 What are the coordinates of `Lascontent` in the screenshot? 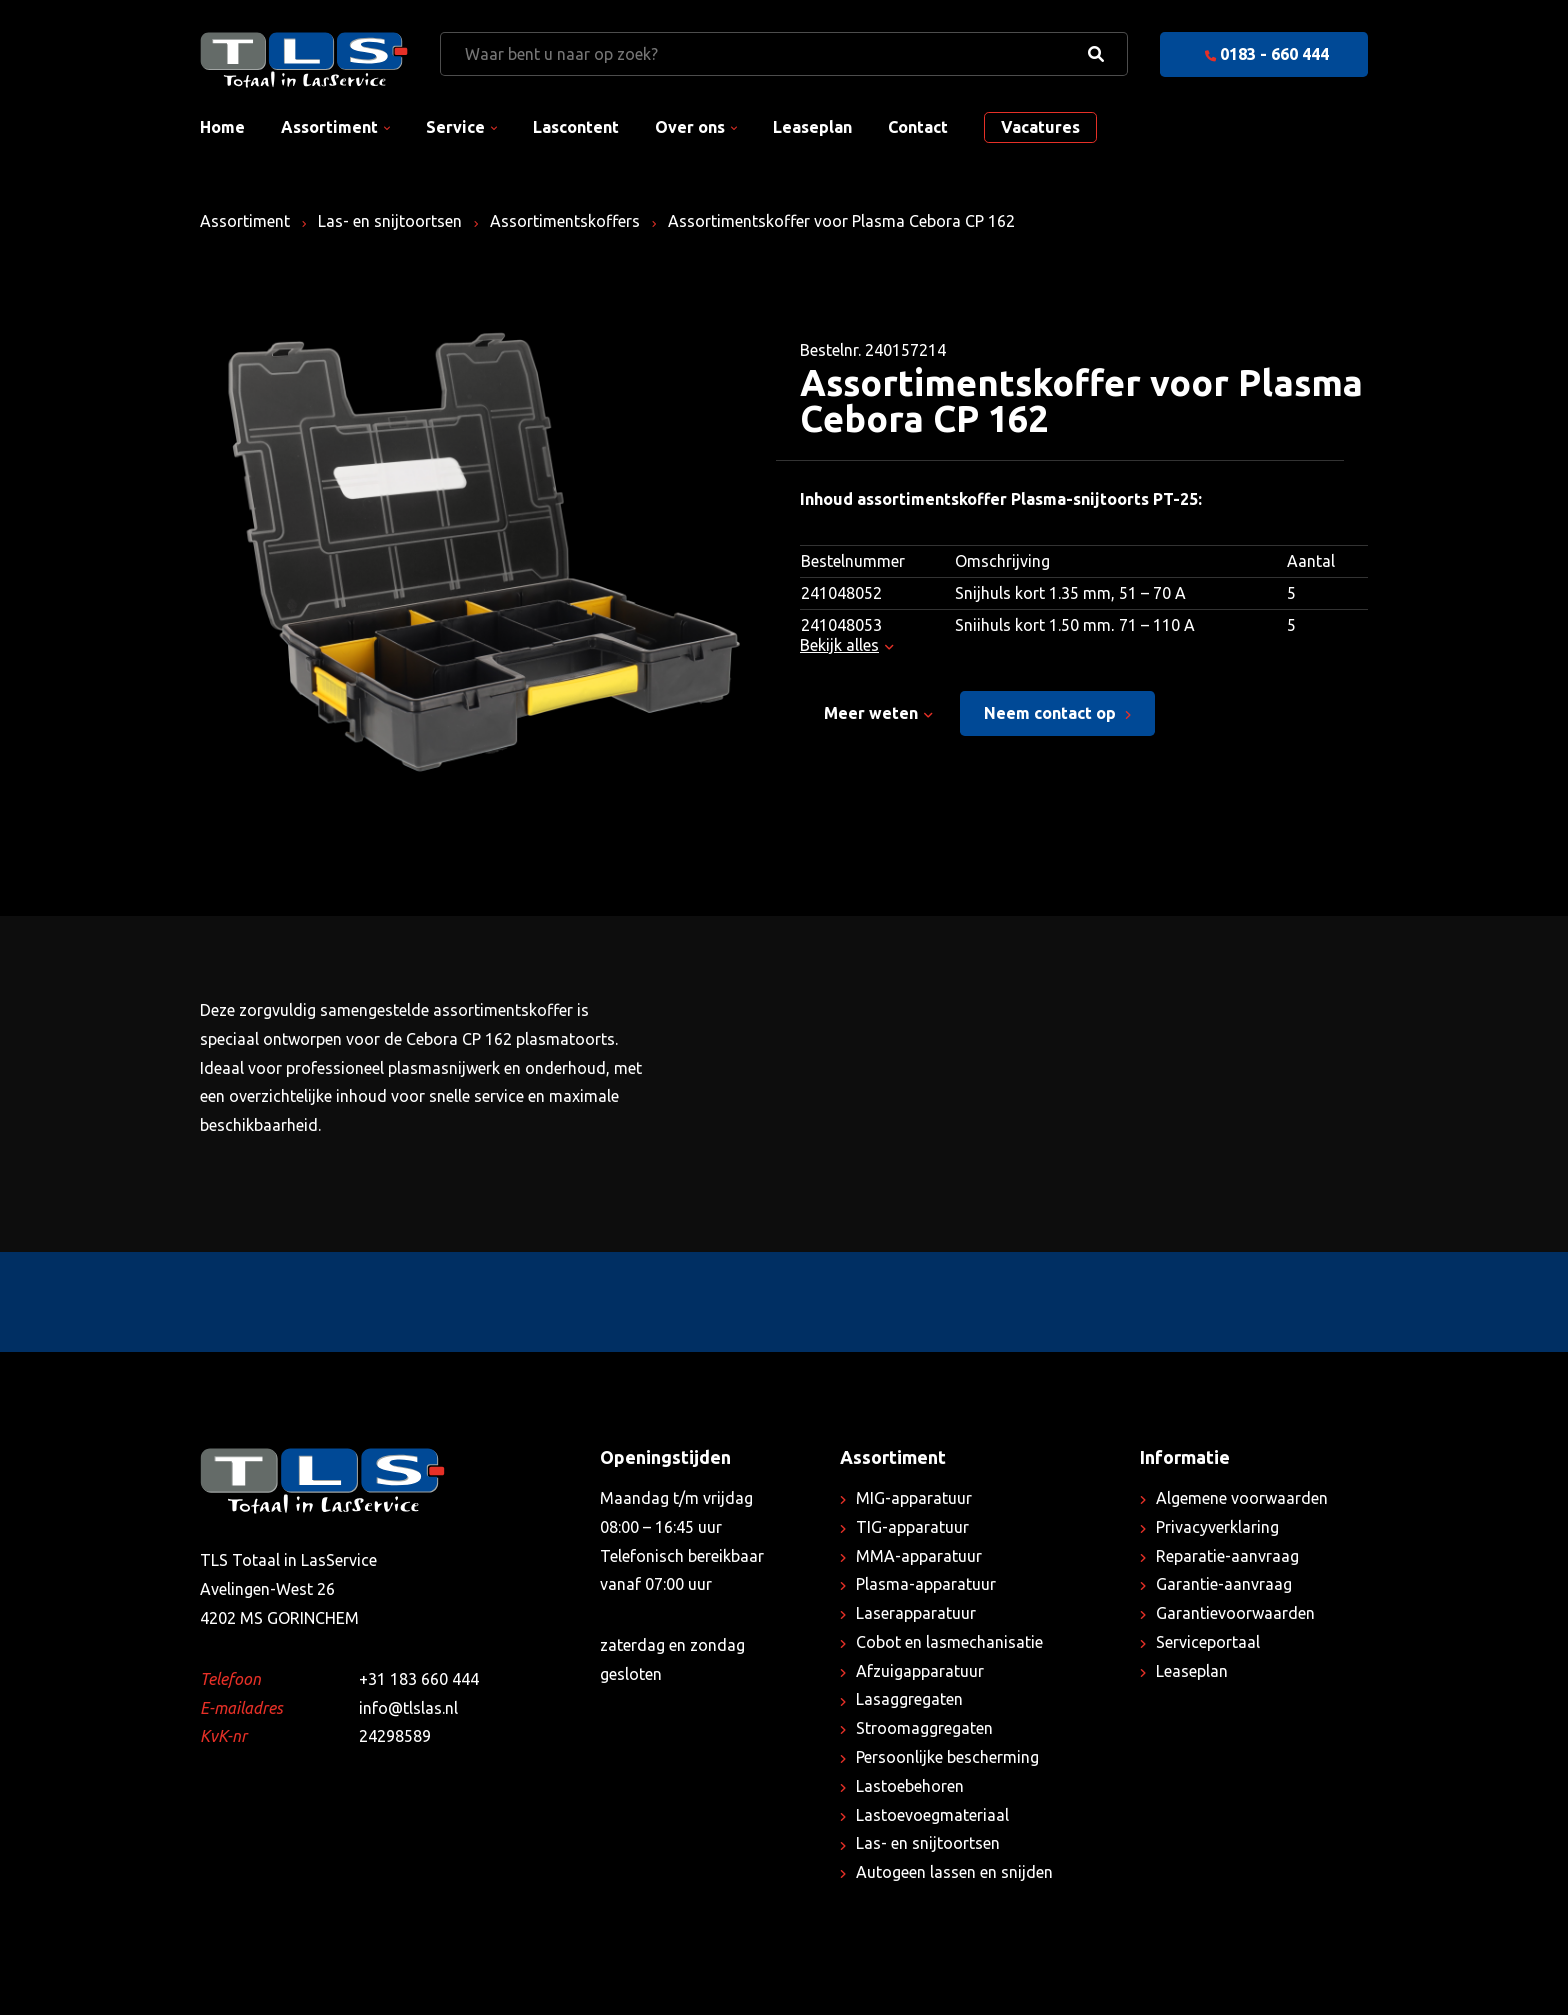 It's located at (576, 127).